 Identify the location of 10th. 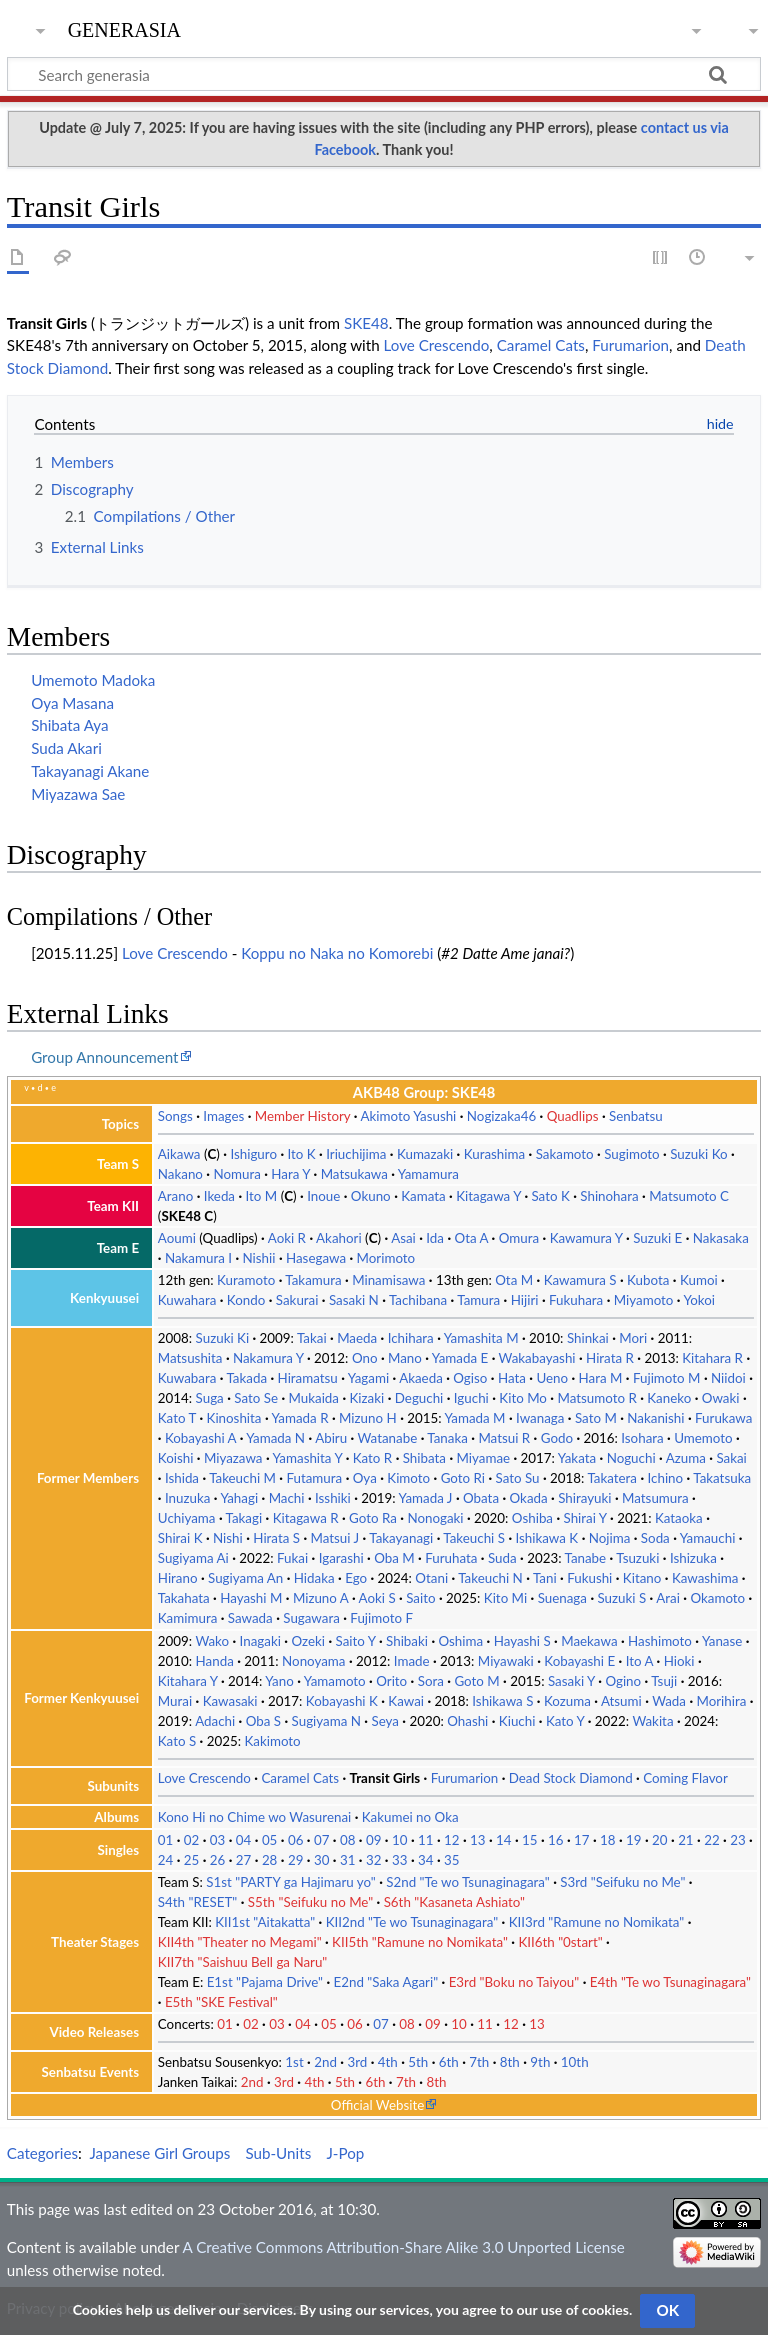
(575, 2062).